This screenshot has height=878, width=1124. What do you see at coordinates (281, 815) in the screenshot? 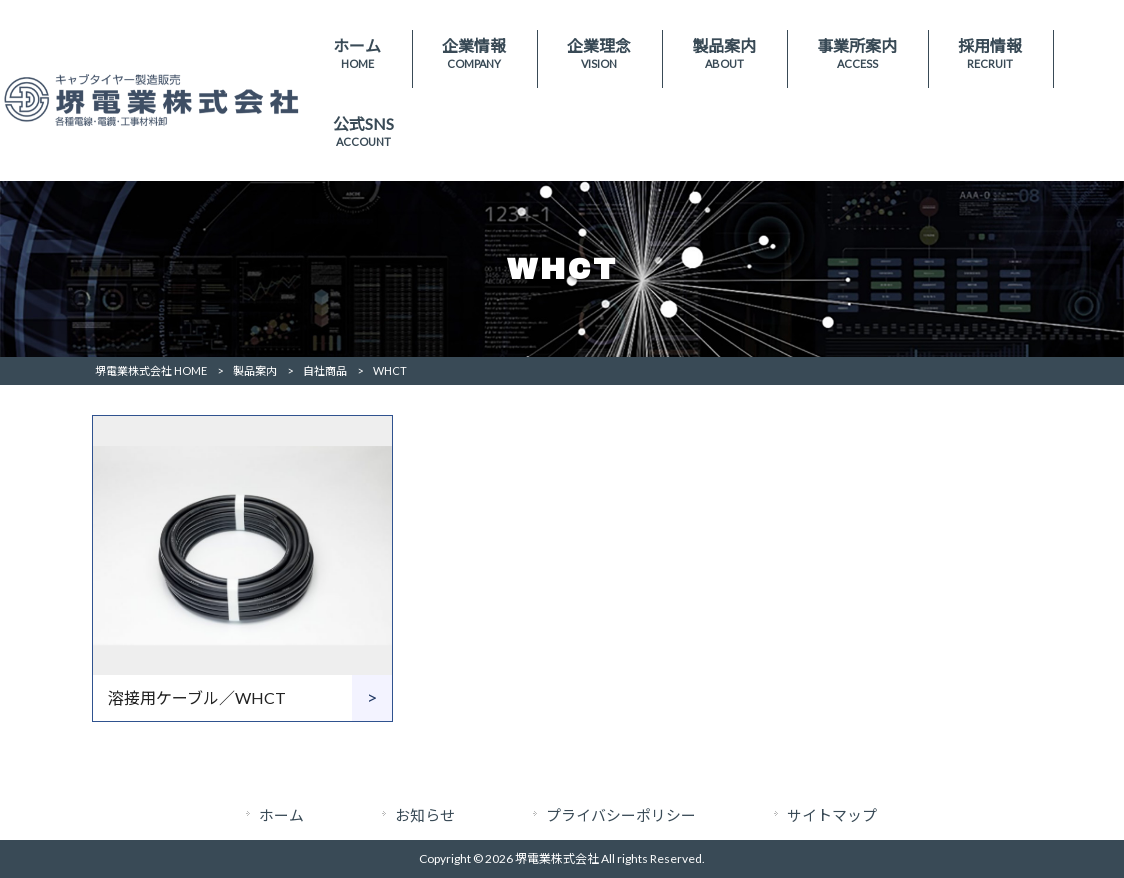
I see `ホーム` at bounding box center [281, 815].